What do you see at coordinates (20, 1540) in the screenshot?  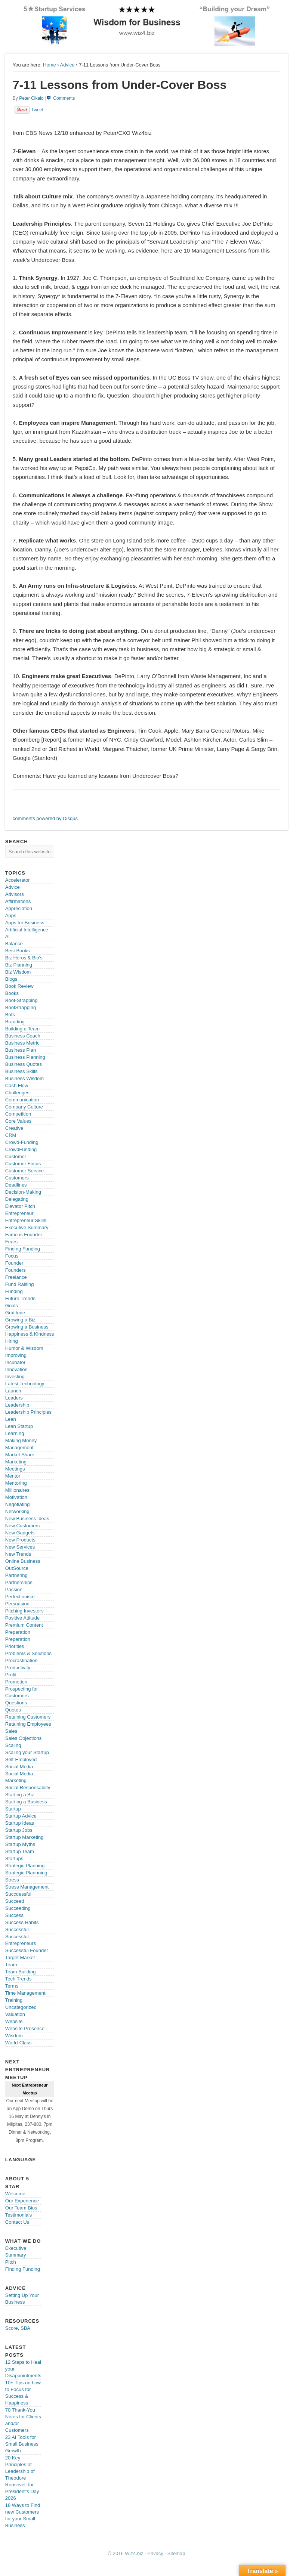 I see `New Products` at bounding box center [20, 1540].